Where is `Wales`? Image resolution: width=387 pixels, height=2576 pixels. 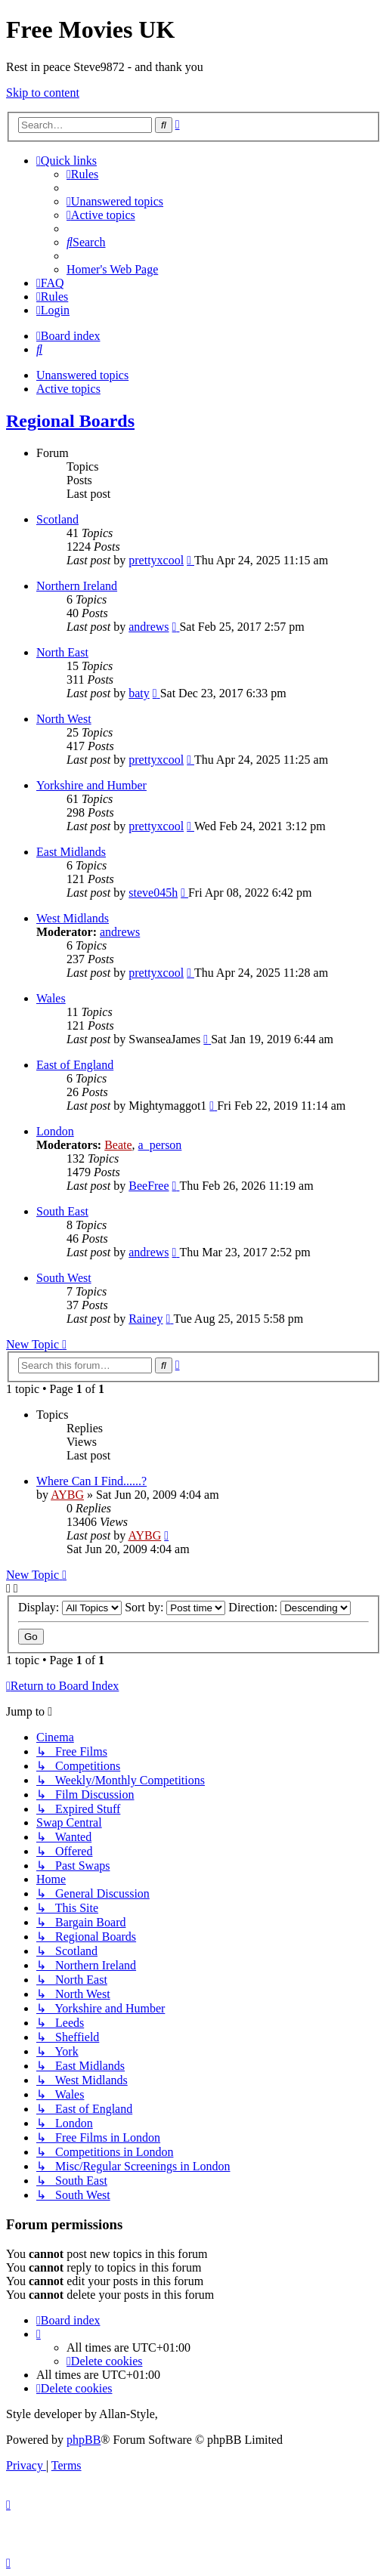
Wales is located at coordinates (51, 998).